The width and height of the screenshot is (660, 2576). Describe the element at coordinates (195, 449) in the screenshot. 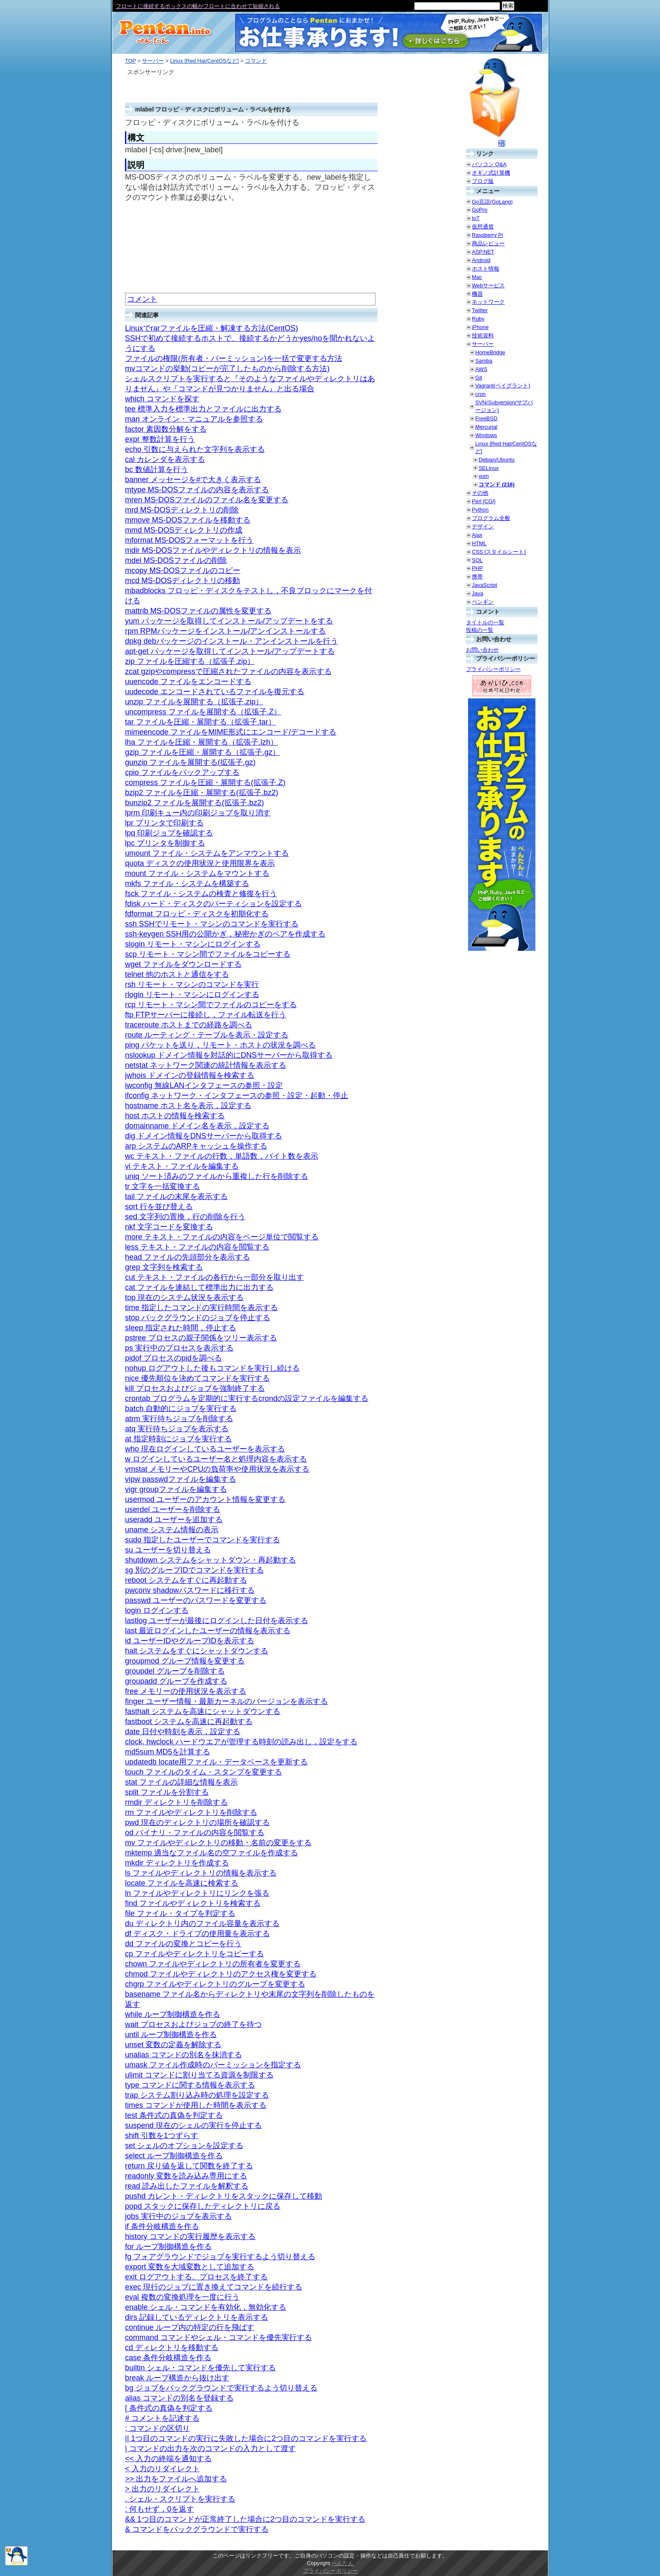

I see `echo 引数に与えられた文字列を表示する` at that location.